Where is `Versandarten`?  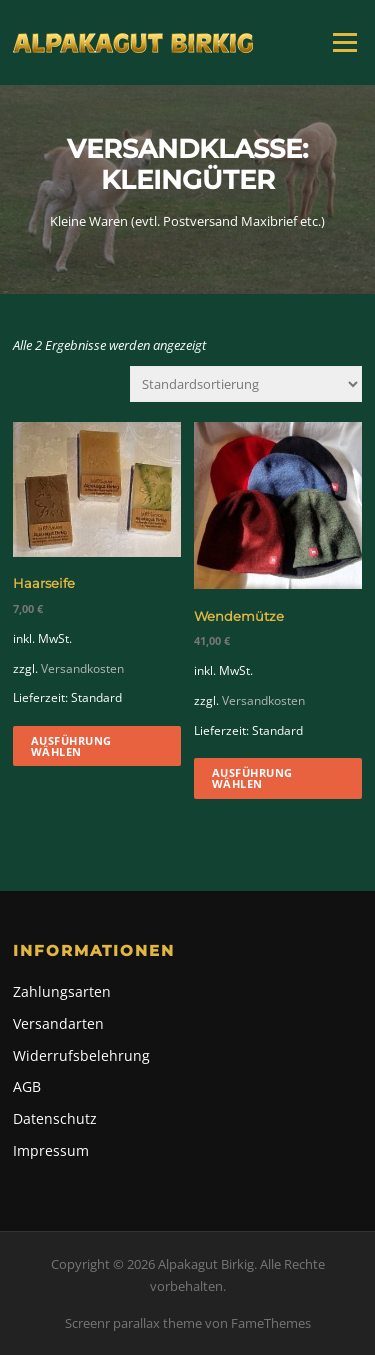 Versandarten is located at coordinates (58, 1023).